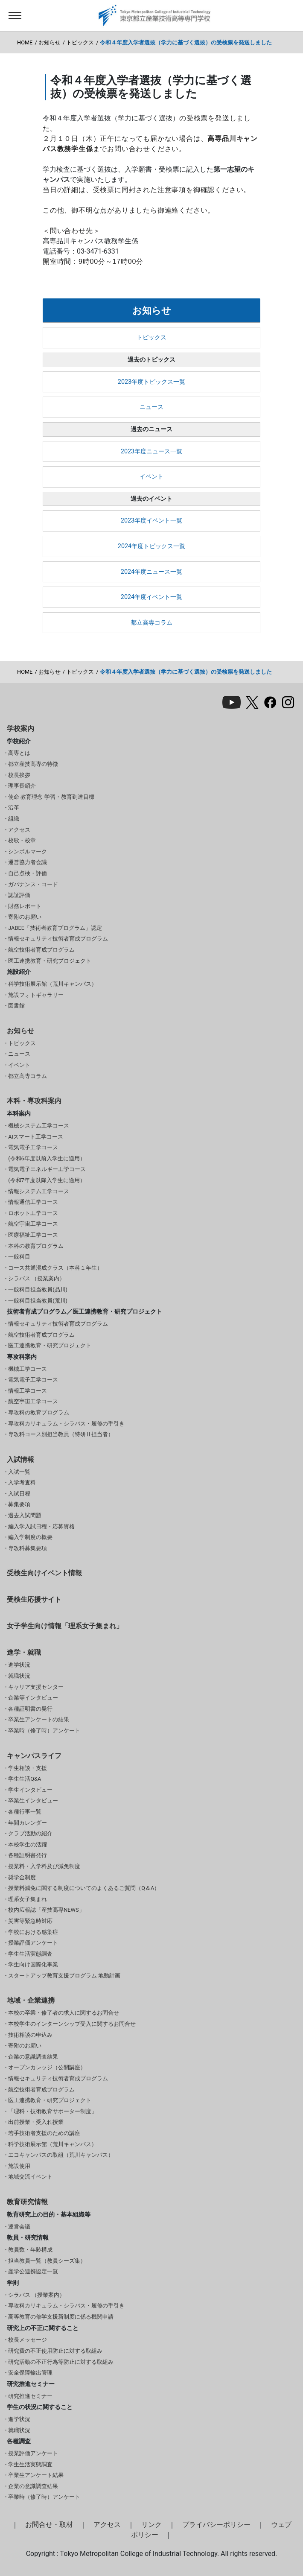 The height and width of the screenshot is (2576, 303). What do you see at coordinates (38, 1412) in the screenshot?
I see `専攻科の教育プログラム` at bounding box center [38, 1412].